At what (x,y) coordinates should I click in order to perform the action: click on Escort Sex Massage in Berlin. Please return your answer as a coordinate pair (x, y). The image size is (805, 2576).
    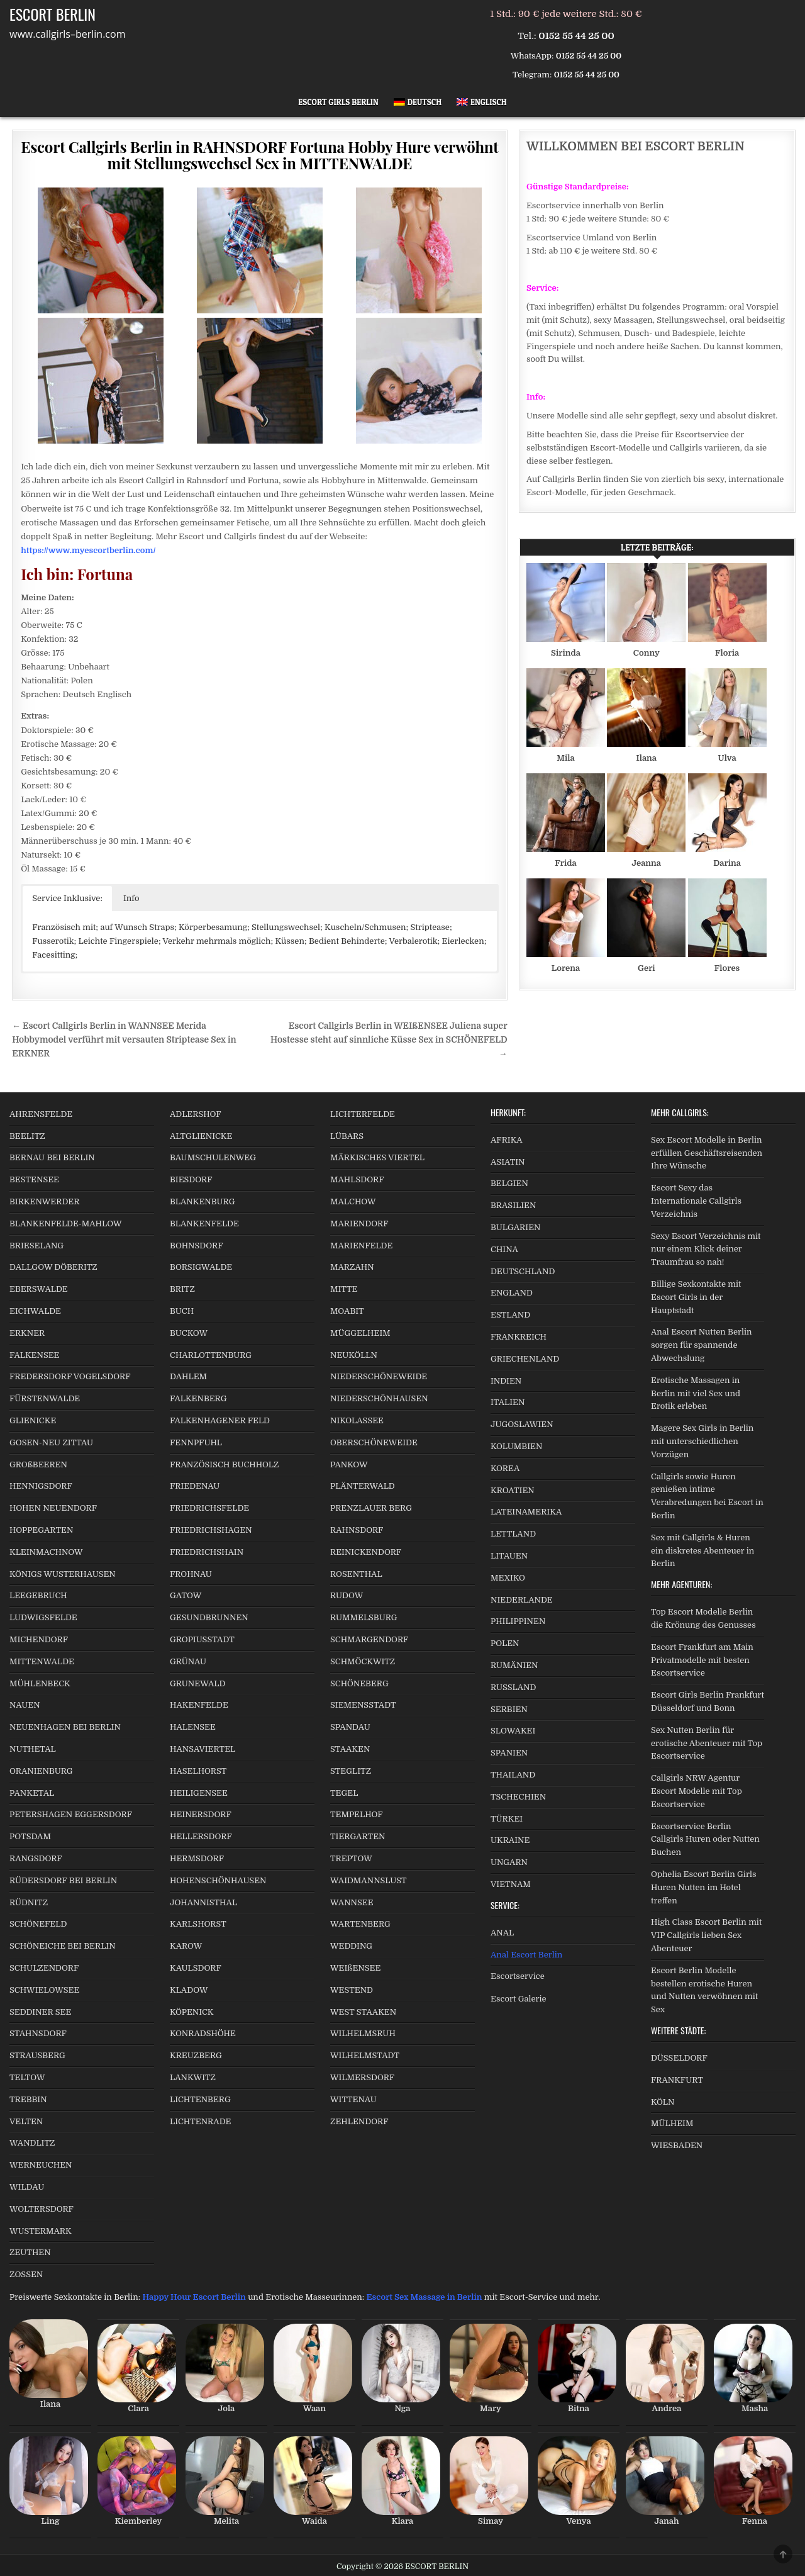
    Looking at the image, I should click on (424, 2297).